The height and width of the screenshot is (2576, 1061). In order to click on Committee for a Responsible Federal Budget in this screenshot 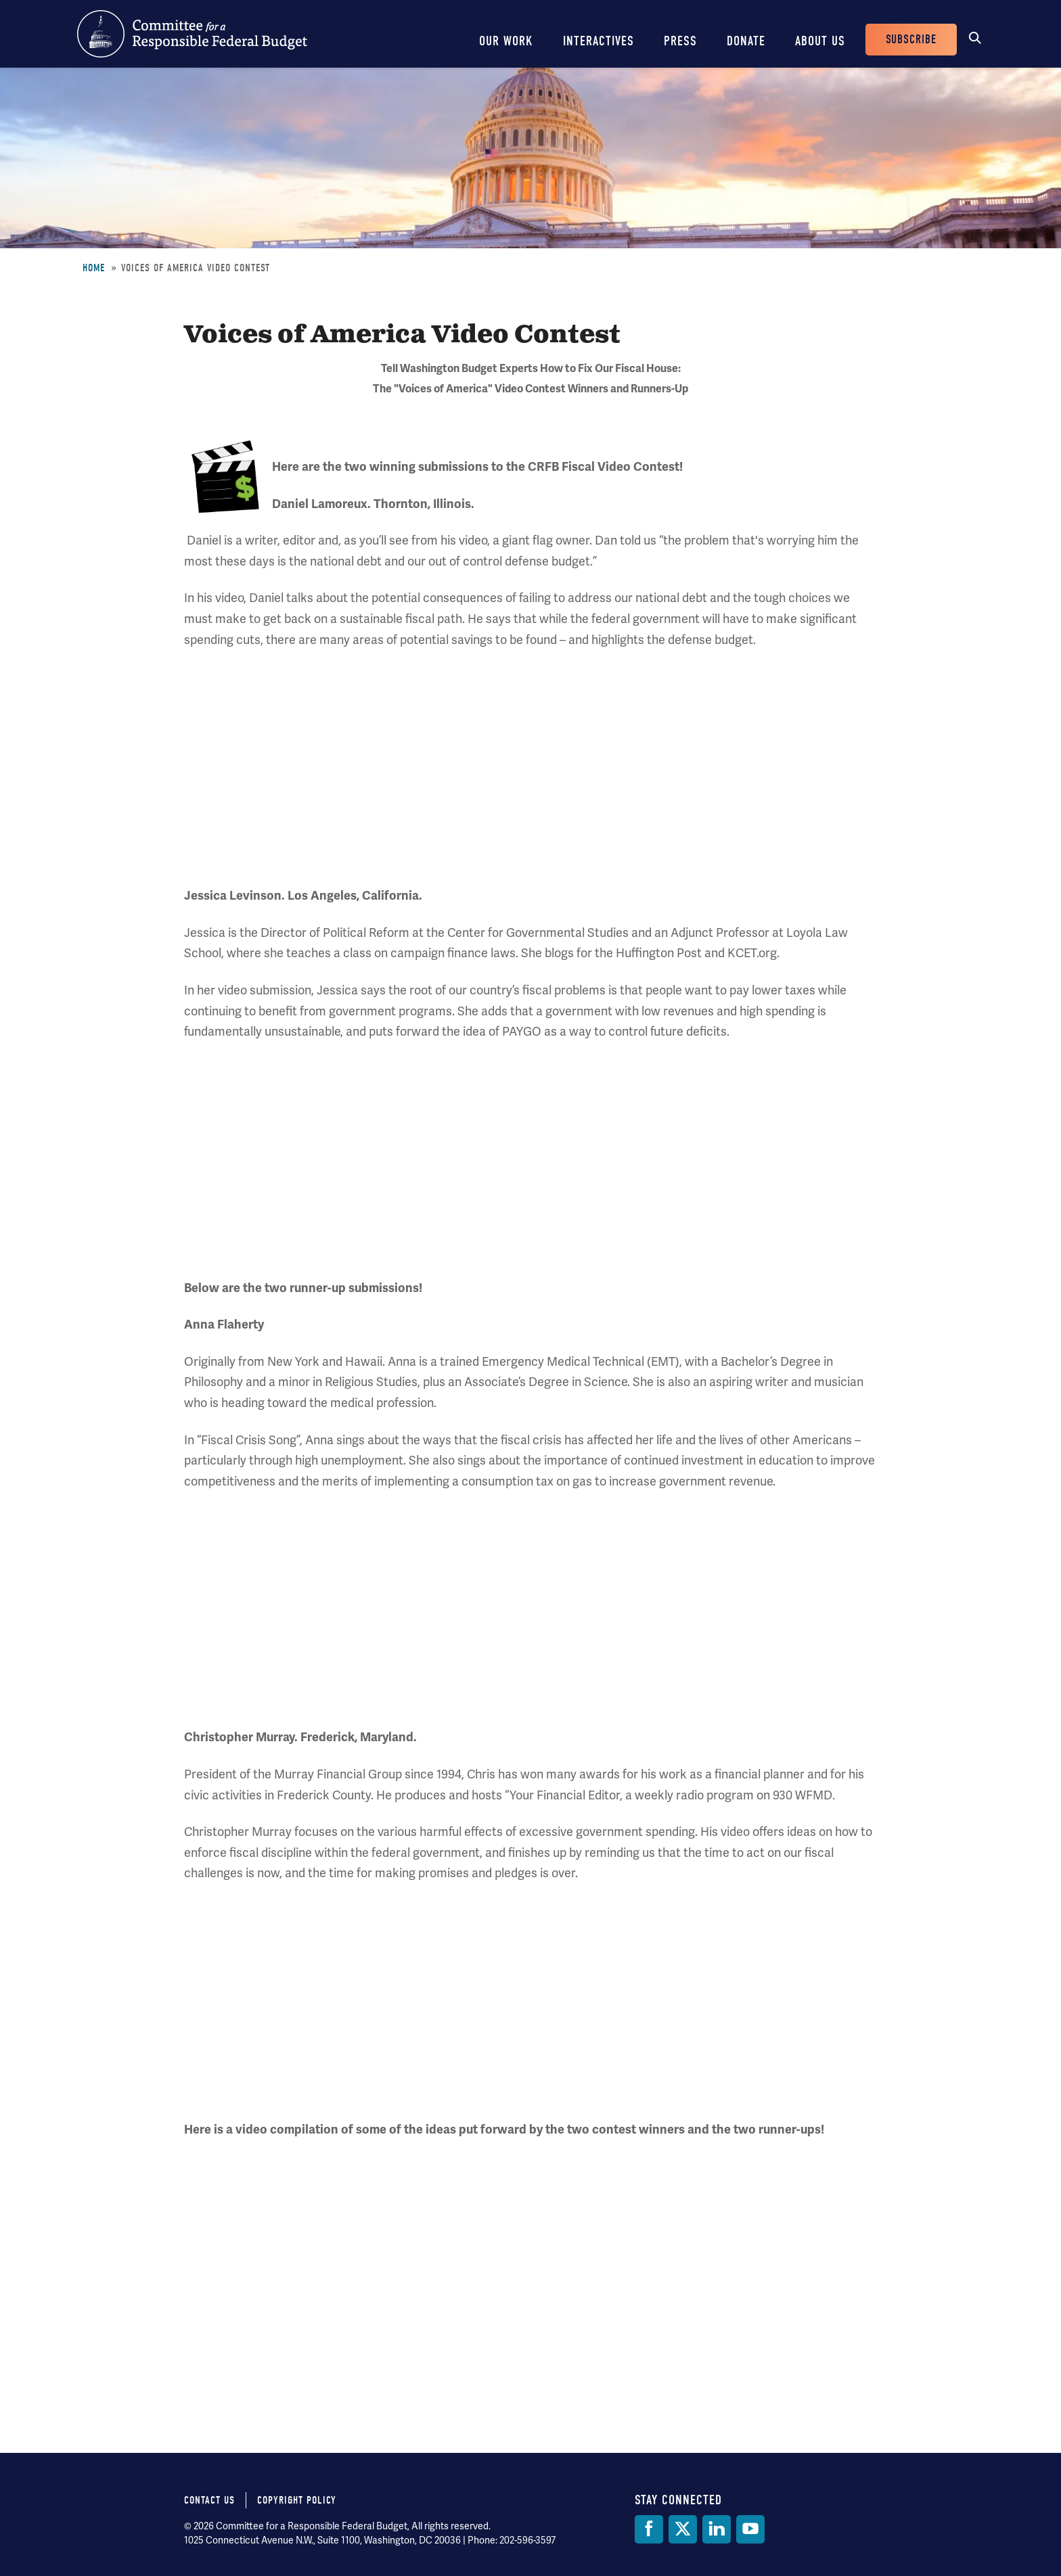, I will do `click(192, 34)`.